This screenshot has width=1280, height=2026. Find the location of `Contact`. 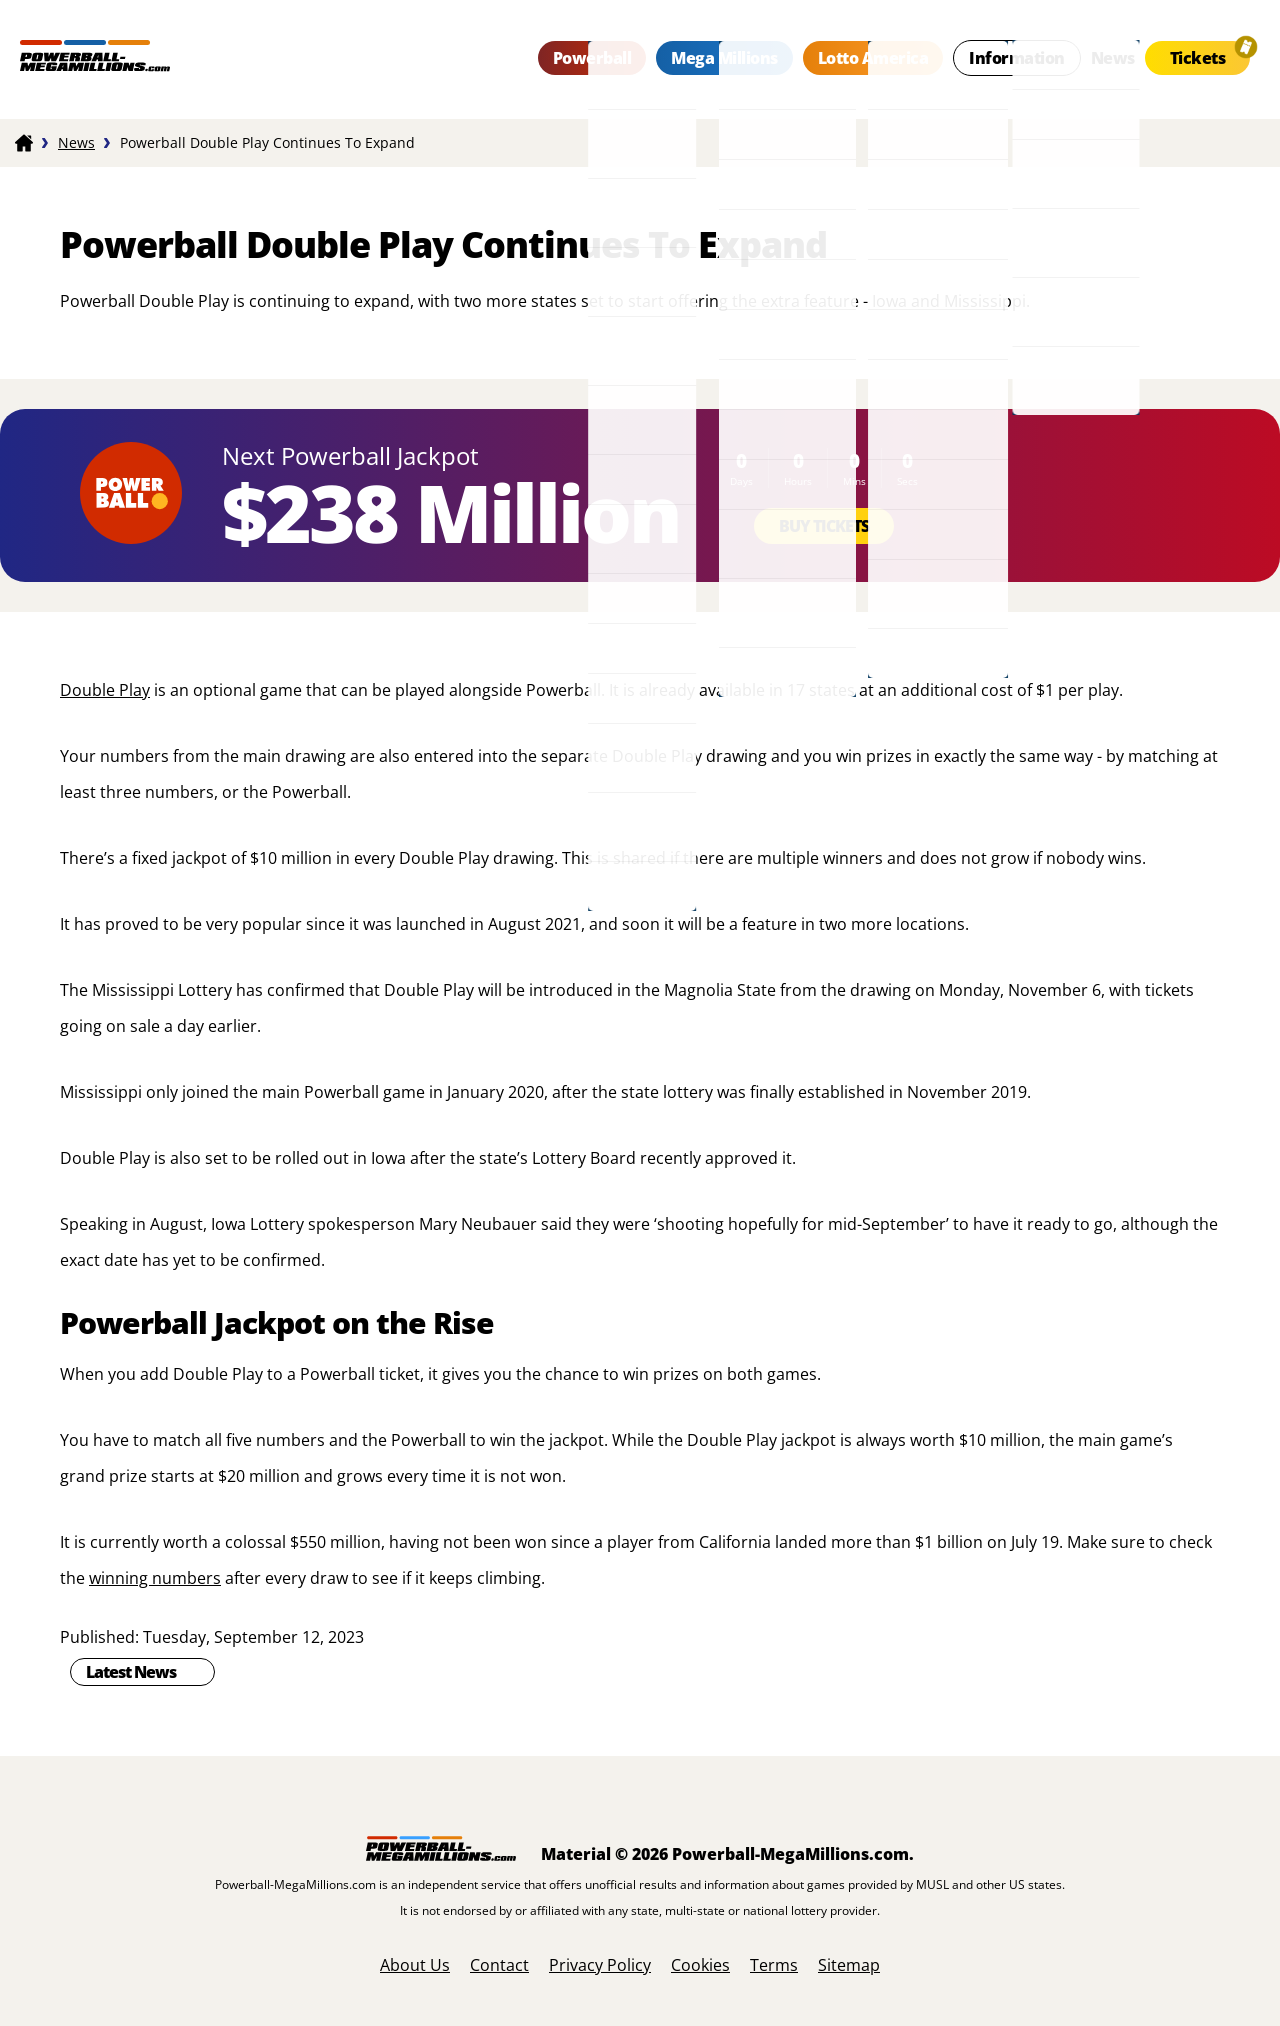

Contact is located at coordinates (499, 1965).